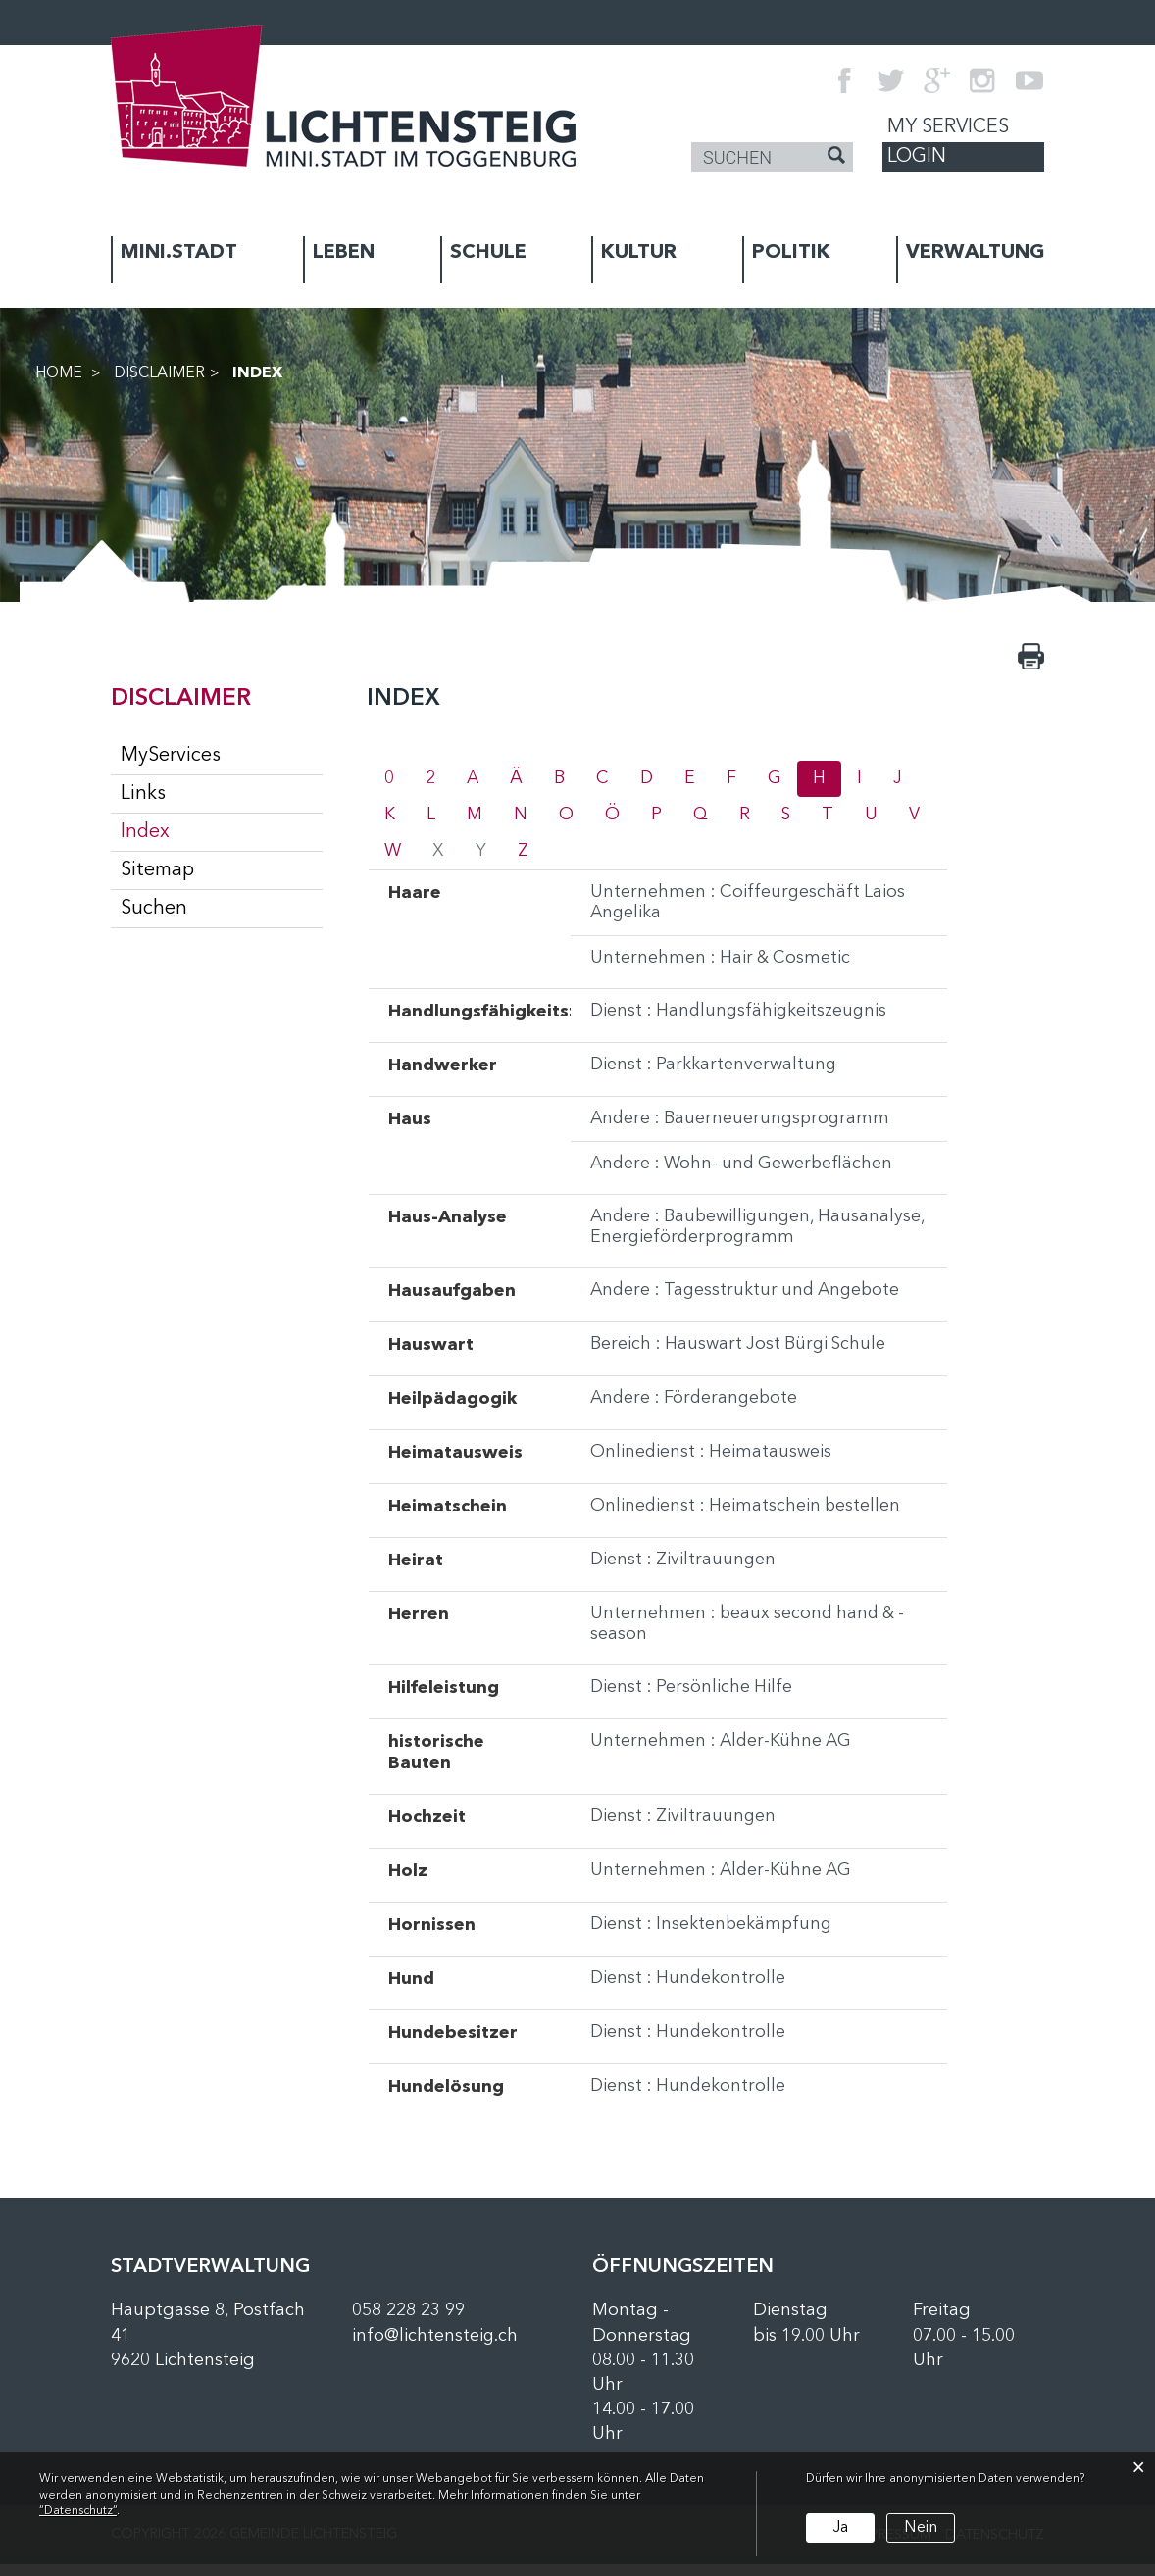 This screenshot has height=2576, width=1155. What do you see at coordinates (203, 831) in the screenshot?
I see `Index` at bounding box center [203, 831].